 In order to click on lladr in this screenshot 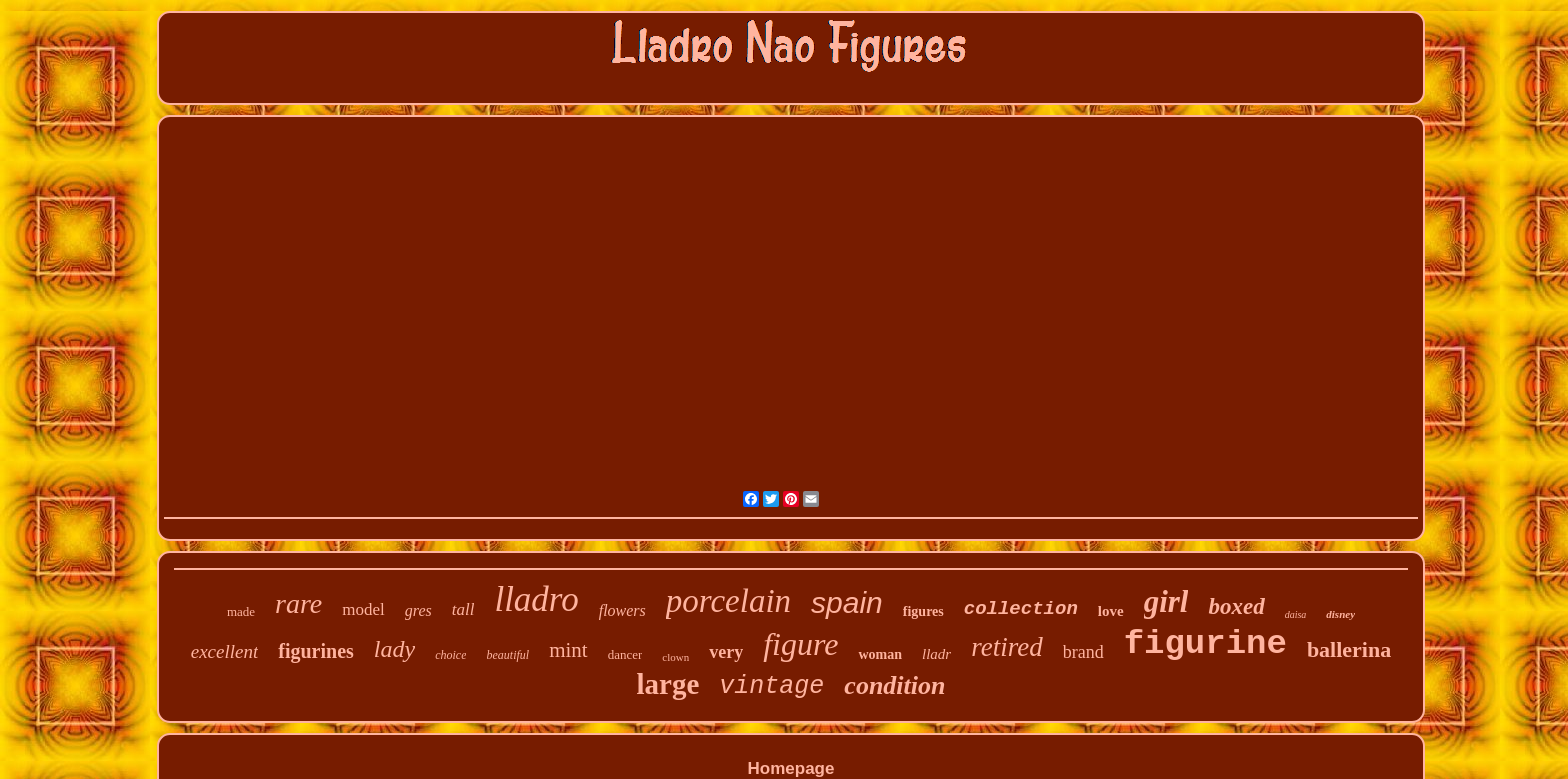, I will do `click(936, 654)`.